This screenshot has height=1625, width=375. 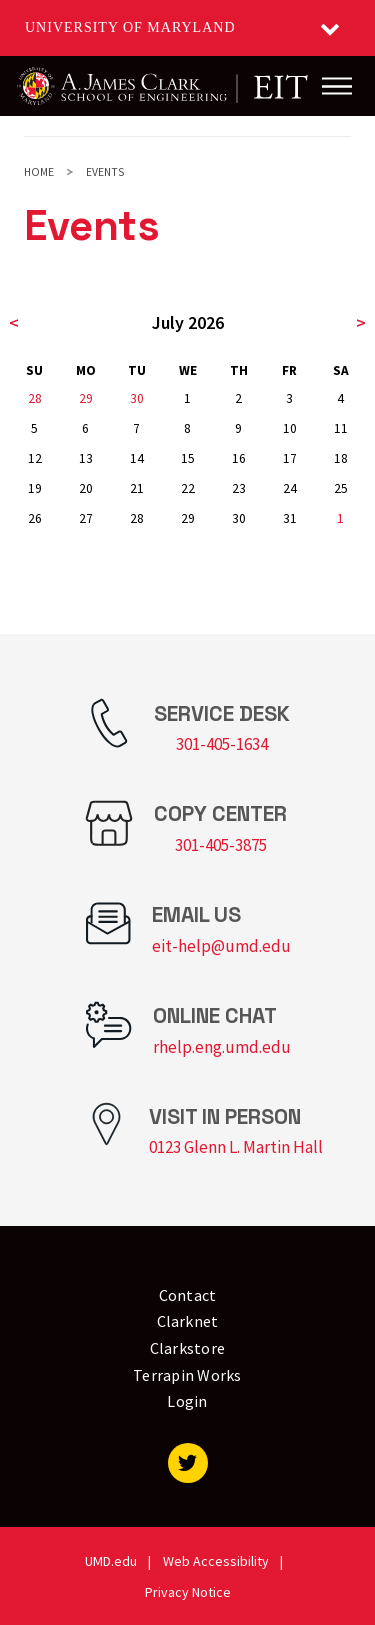 I want to click on rhelp.eng.umd.edu, so click(x=222, y=1047).